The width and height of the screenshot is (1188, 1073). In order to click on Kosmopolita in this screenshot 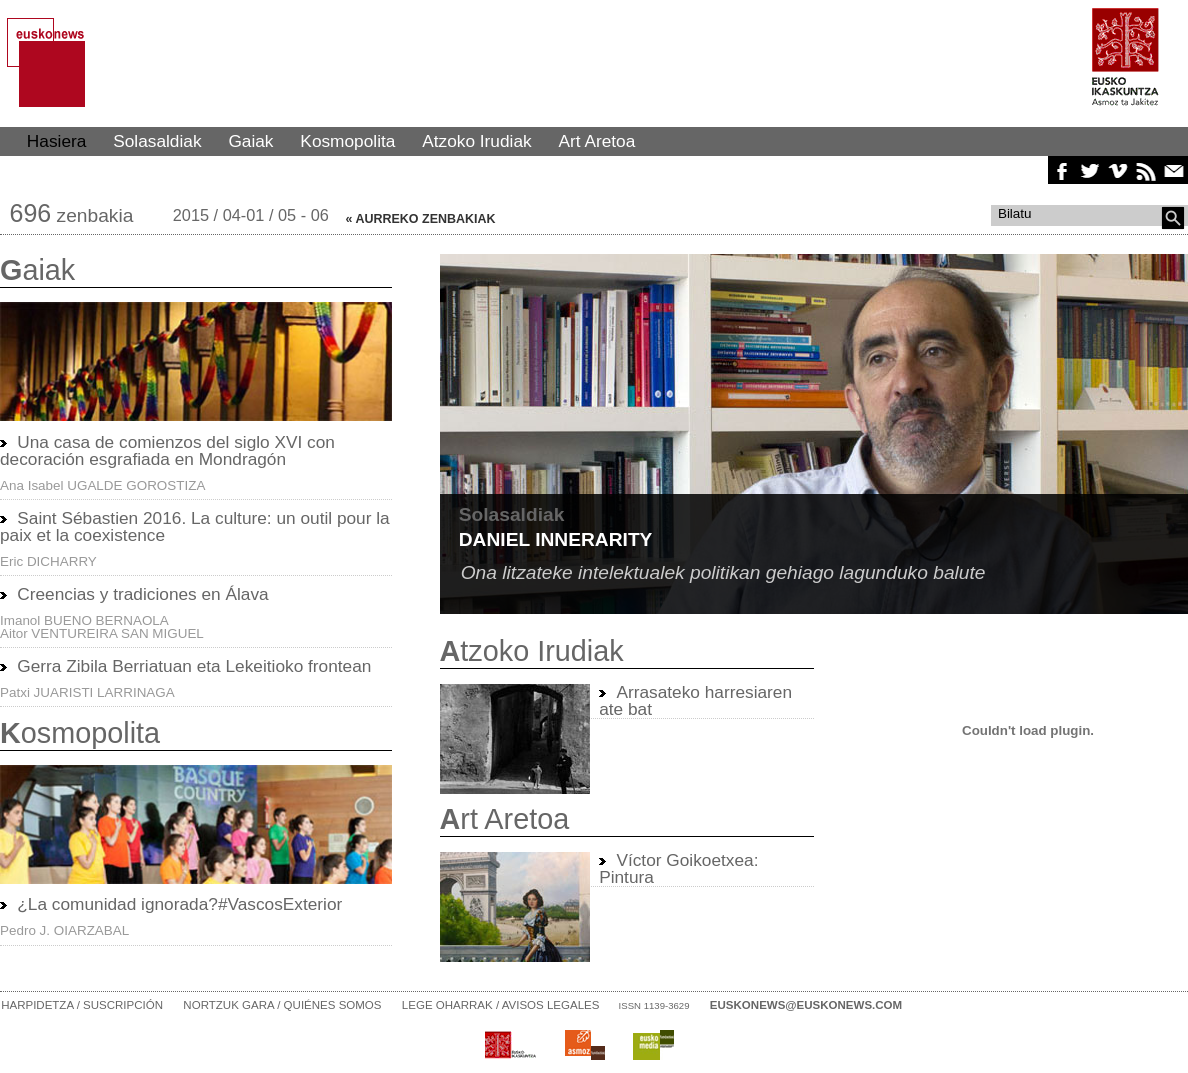, I will do `click(347, 141)`.